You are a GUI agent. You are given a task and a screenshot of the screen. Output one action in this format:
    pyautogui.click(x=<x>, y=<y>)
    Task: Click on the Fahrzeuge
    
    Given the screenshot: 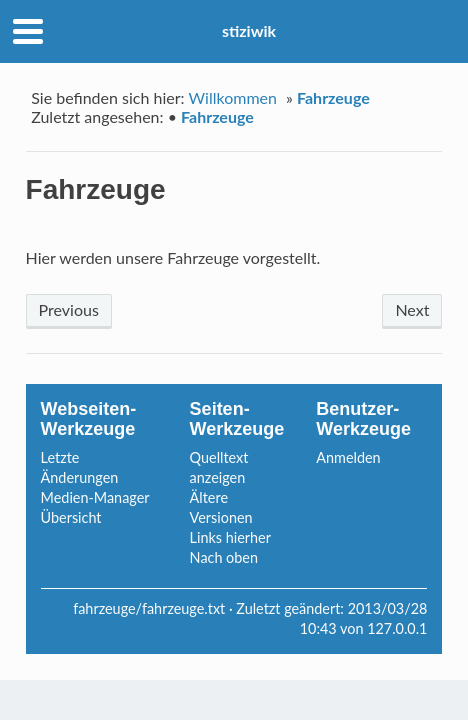 What is the action you would take?
    pyautogui.click(x=333, y=97)
    